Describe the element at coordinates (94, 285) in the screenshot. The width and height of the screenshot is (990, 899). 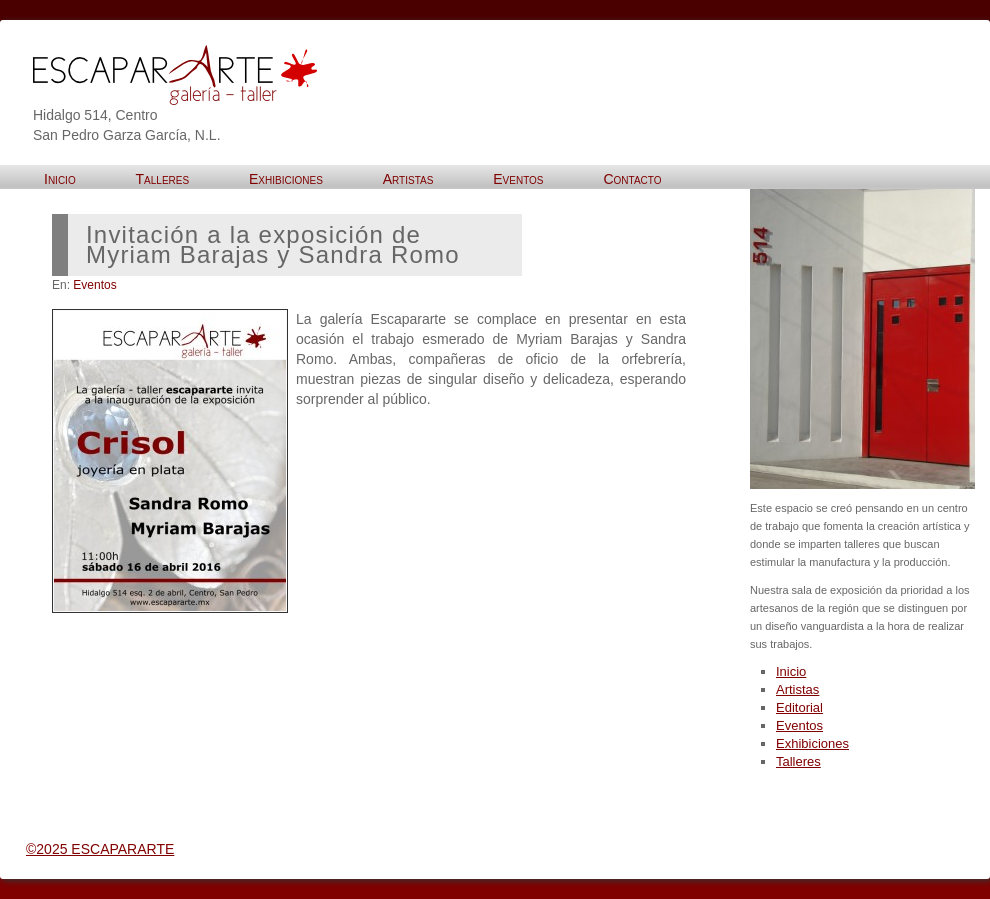
I see `Eventos` at that location.